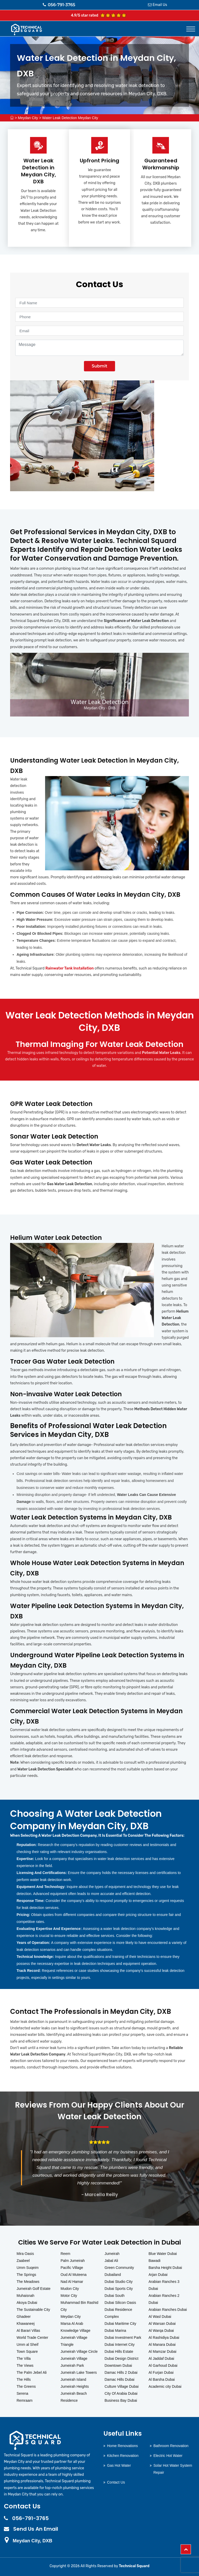 The height and width of the screenshot is (2576, 199). I want to click on Al Furjan Dubai, so click(161, 2372).